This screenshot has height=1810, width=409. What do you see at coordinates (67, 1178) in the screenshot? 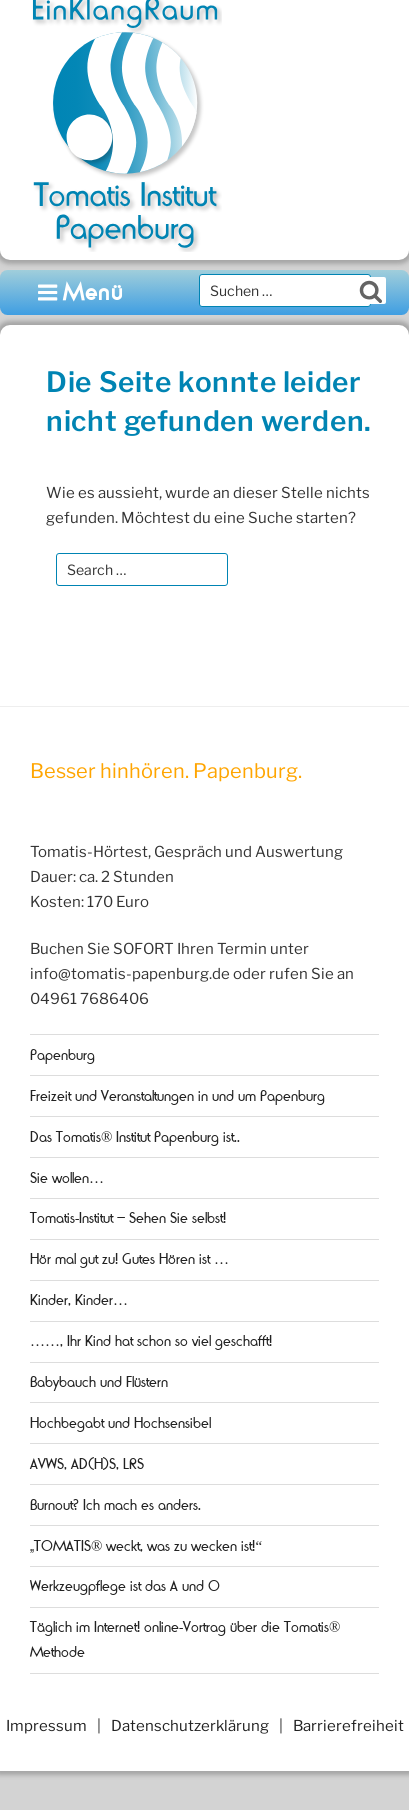
I see `Sie wollen…` at bounding box center [67, 1178].